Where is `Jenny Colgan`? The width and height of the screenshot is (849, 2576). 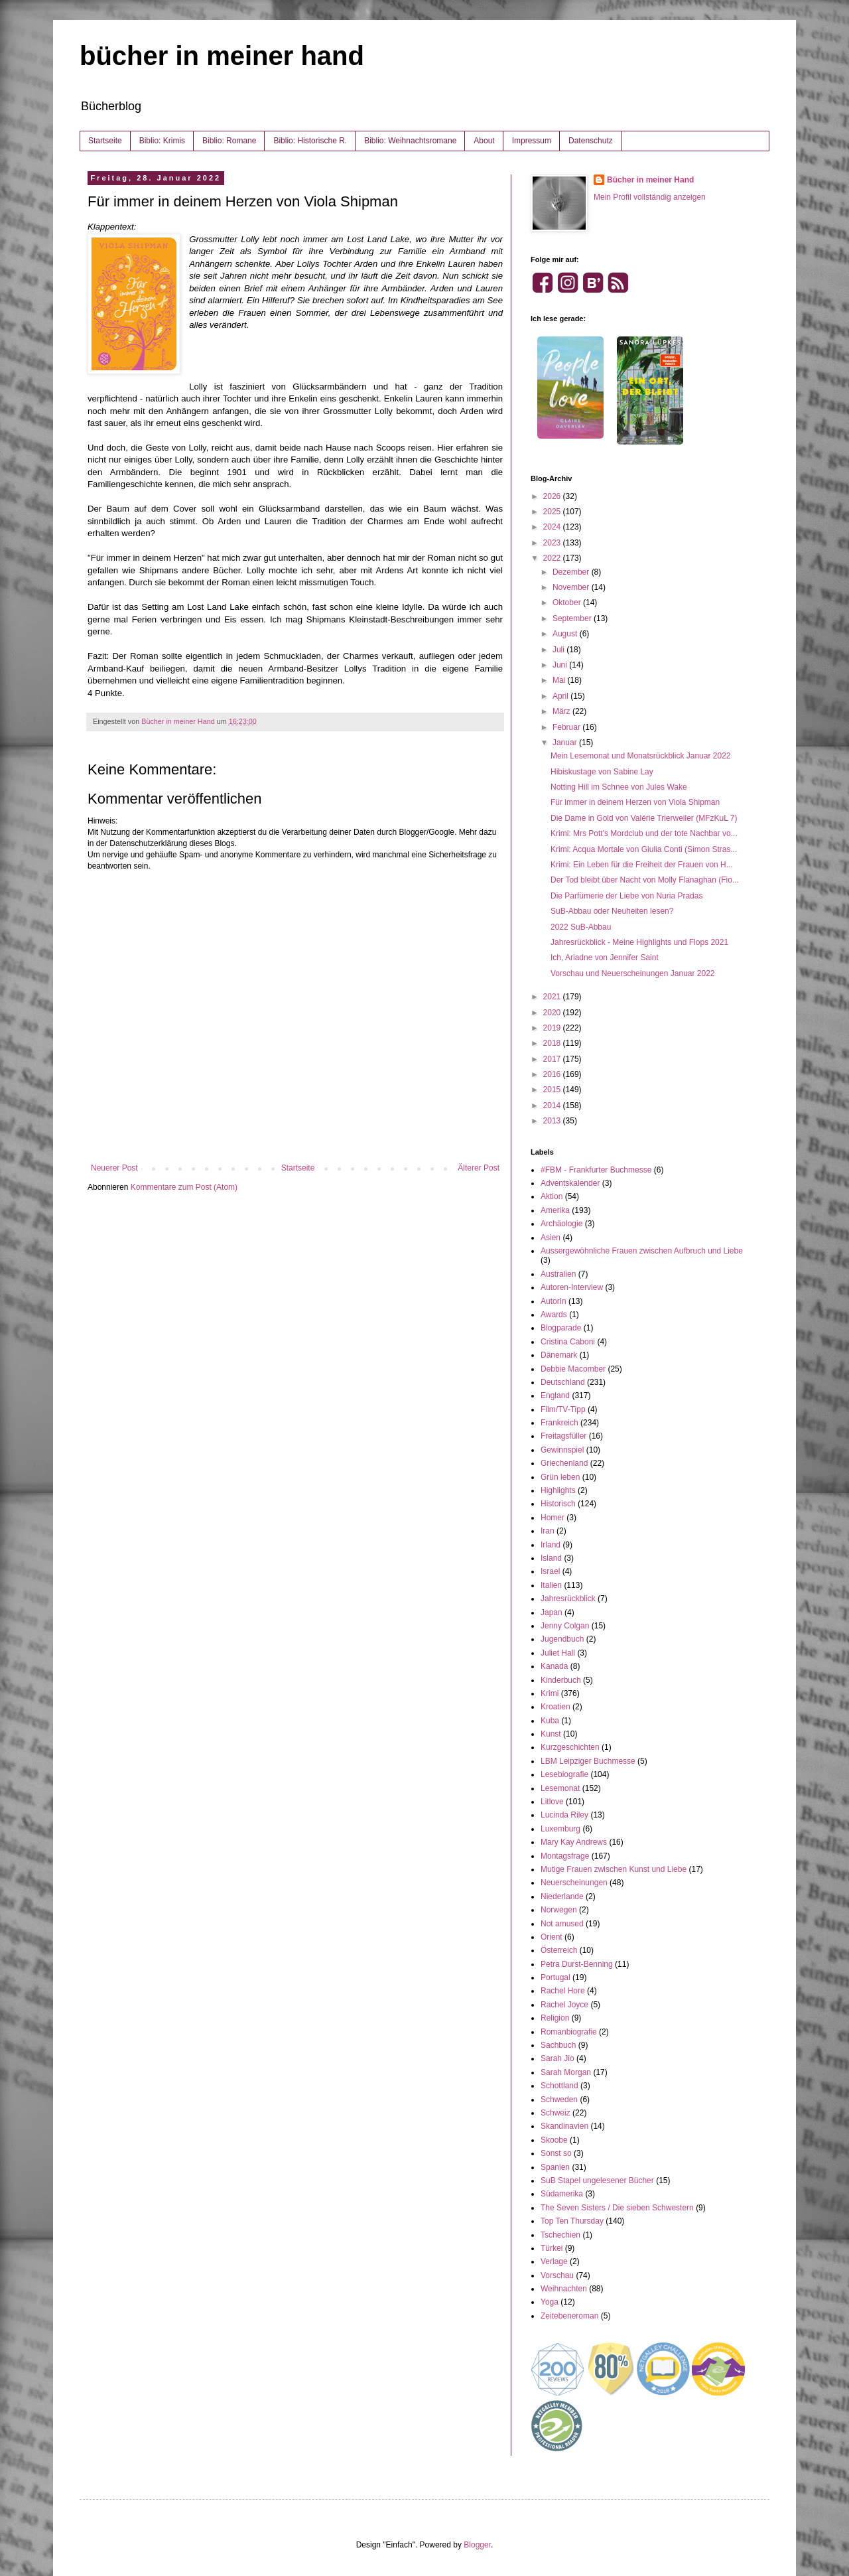 Jenny Colgan is located at coordinates (565, 1625).